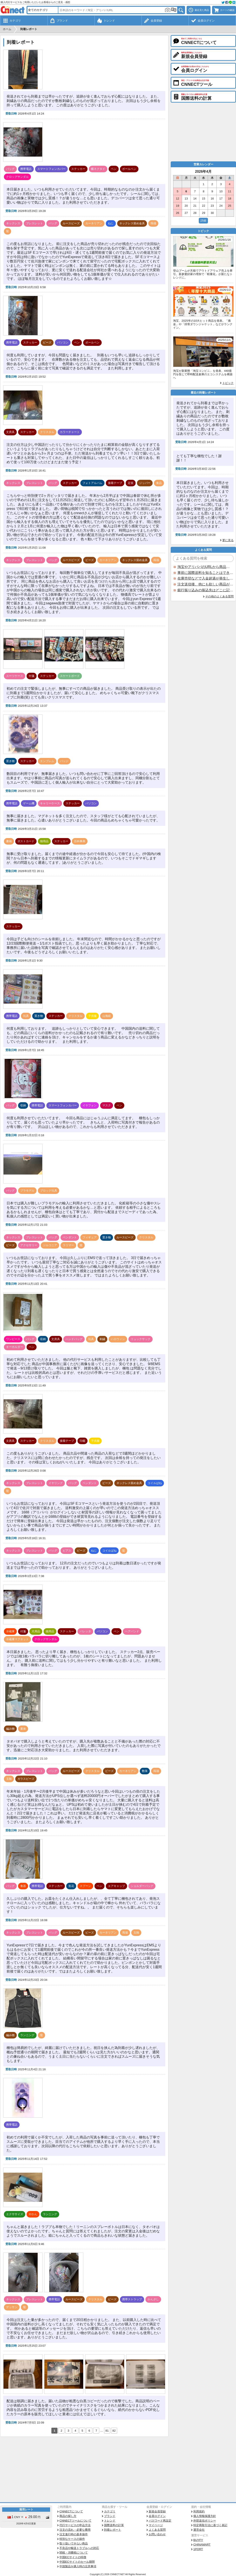  Describe the element at coordinates (70, 1237) in the screenshot. I see `ペンダント` at that location.